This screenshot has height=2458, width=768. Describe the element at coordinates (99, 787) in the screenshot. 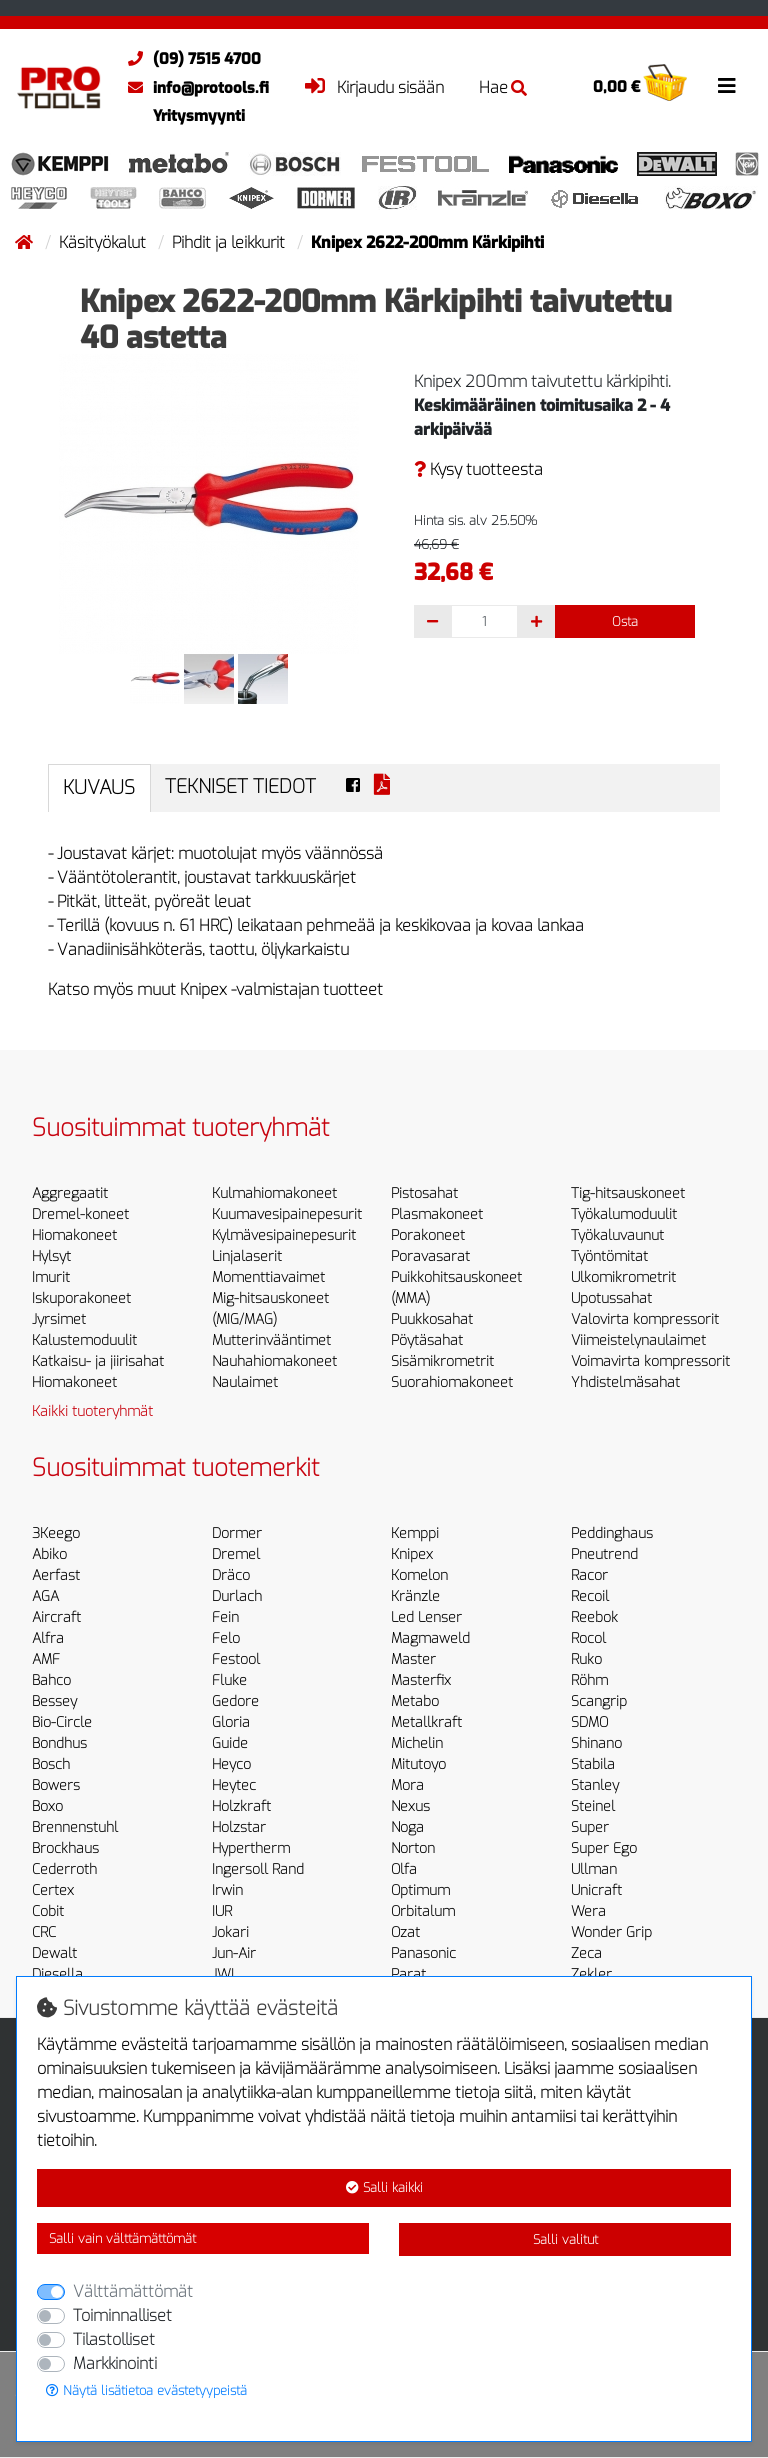

I see `Kuvaus` at that location.